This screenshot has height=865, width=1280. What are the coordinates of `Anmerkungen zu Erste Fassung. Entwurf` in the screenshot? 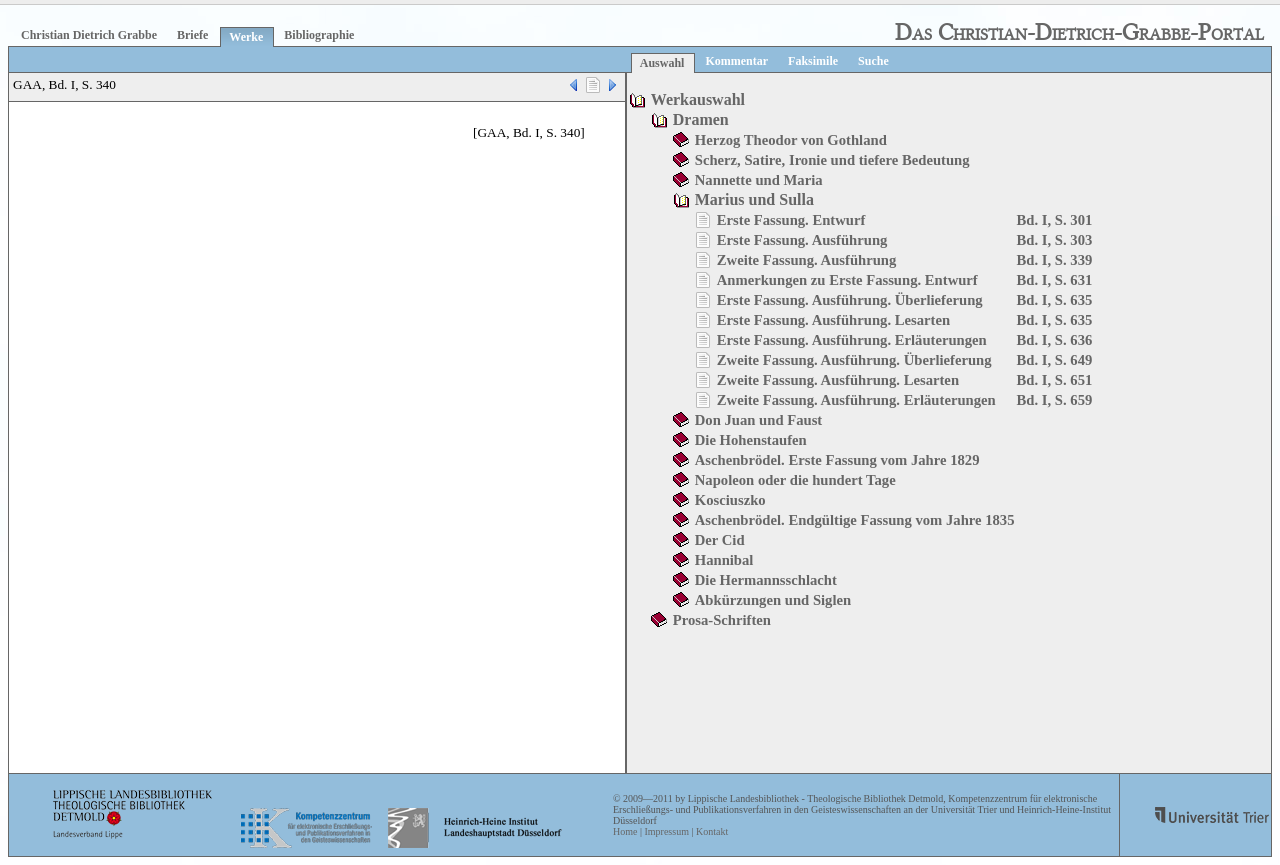 It's located at (847, 280).